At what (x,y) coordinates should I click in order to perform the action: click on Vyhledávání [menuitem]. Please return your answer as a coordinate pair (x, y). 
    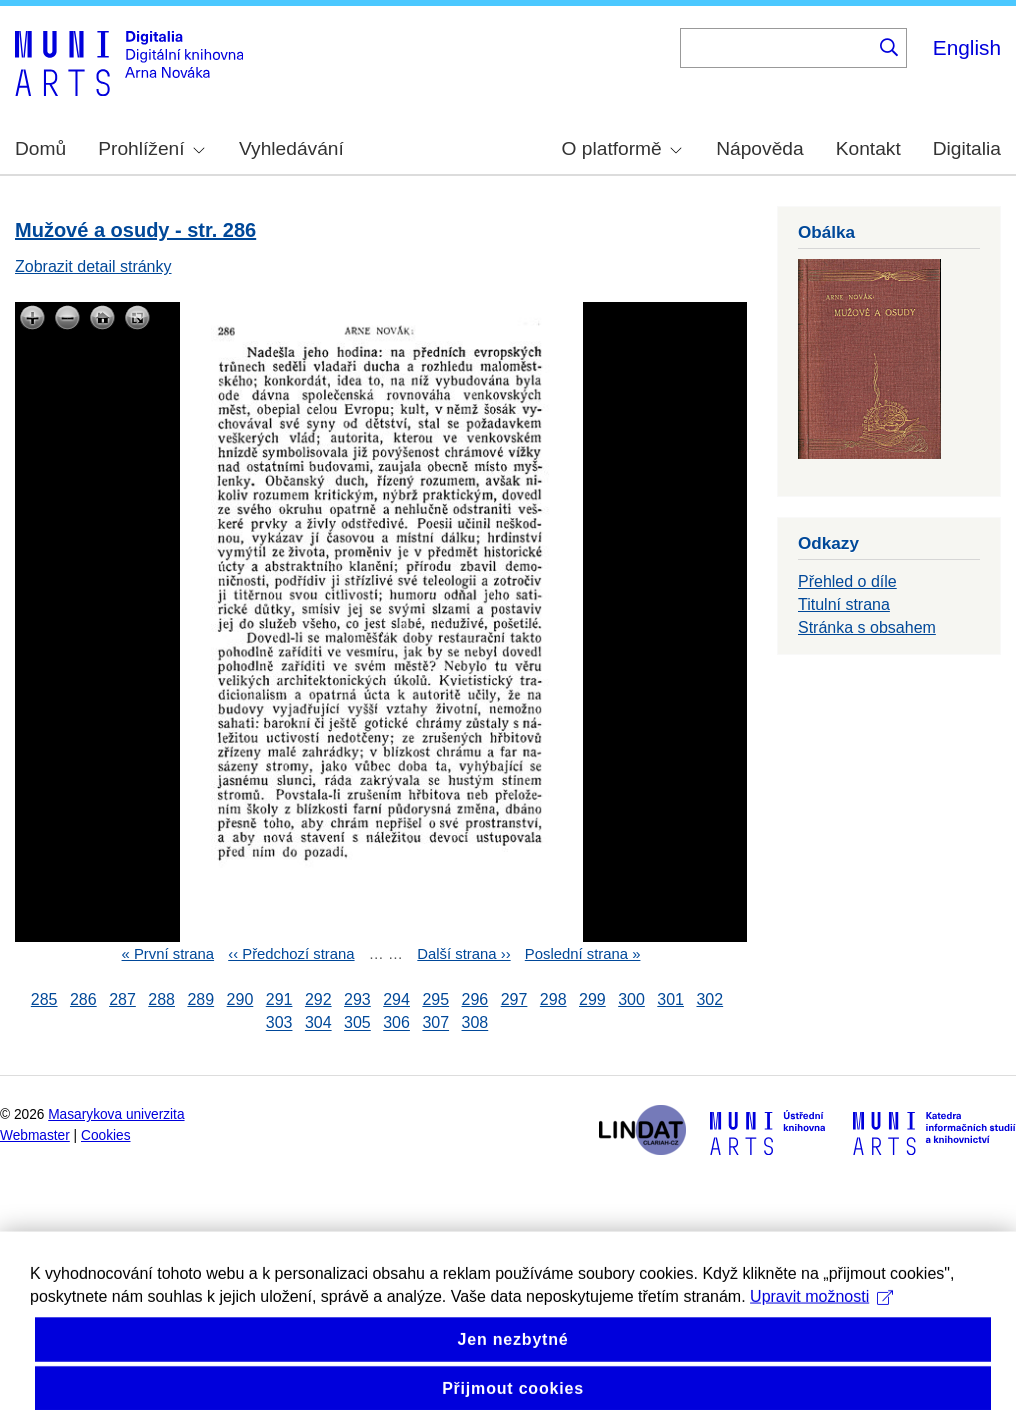
    Looking at the image, I should click on (291, 148).